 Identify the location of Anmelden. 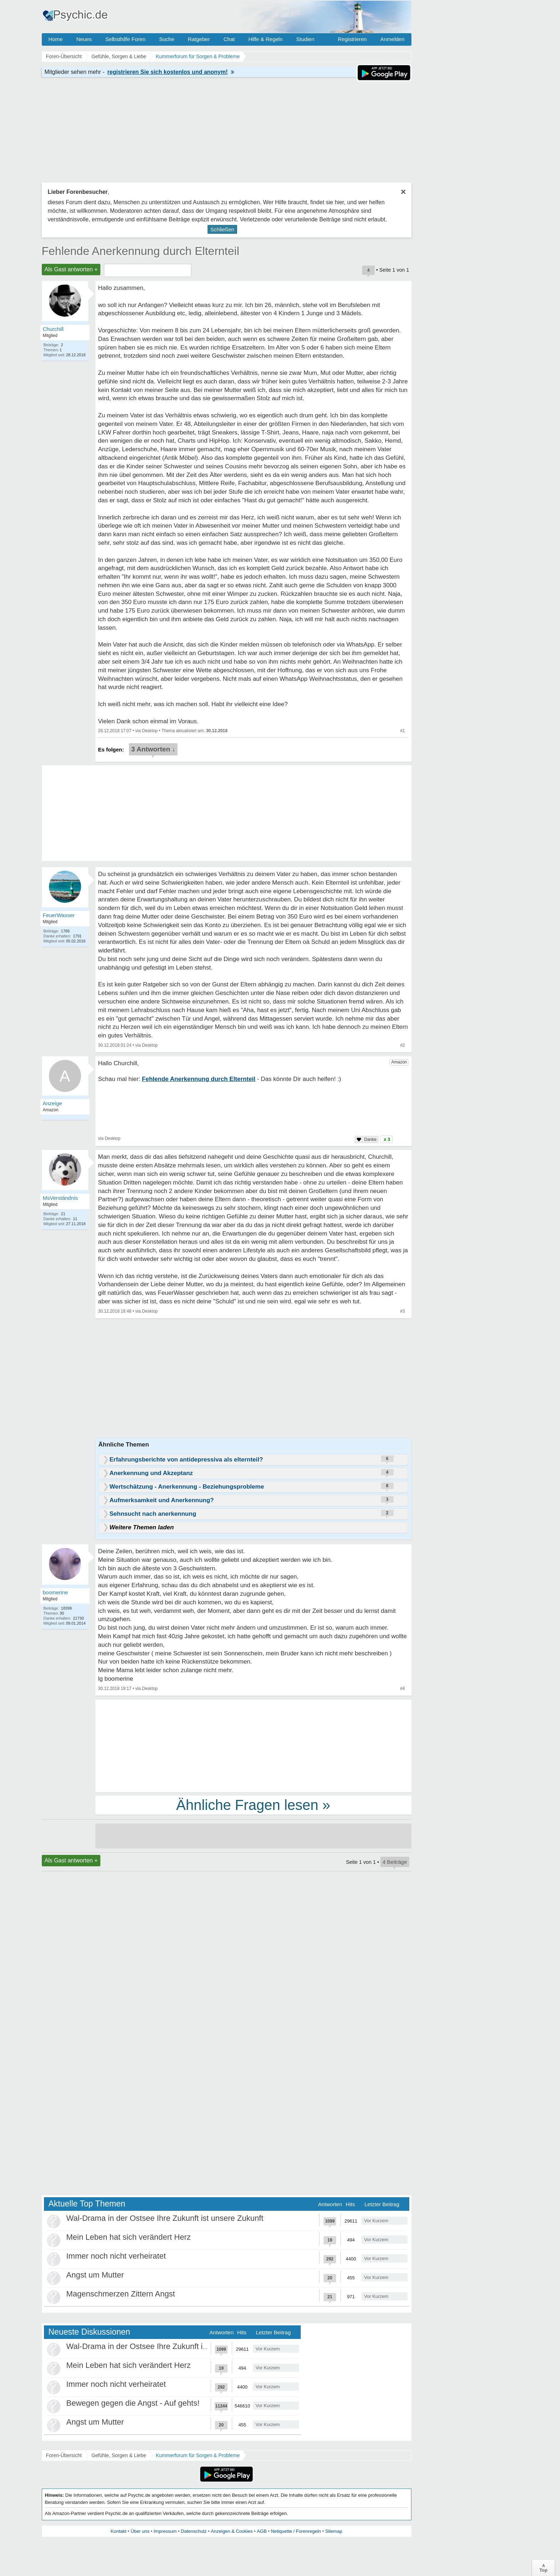
(392, 39).